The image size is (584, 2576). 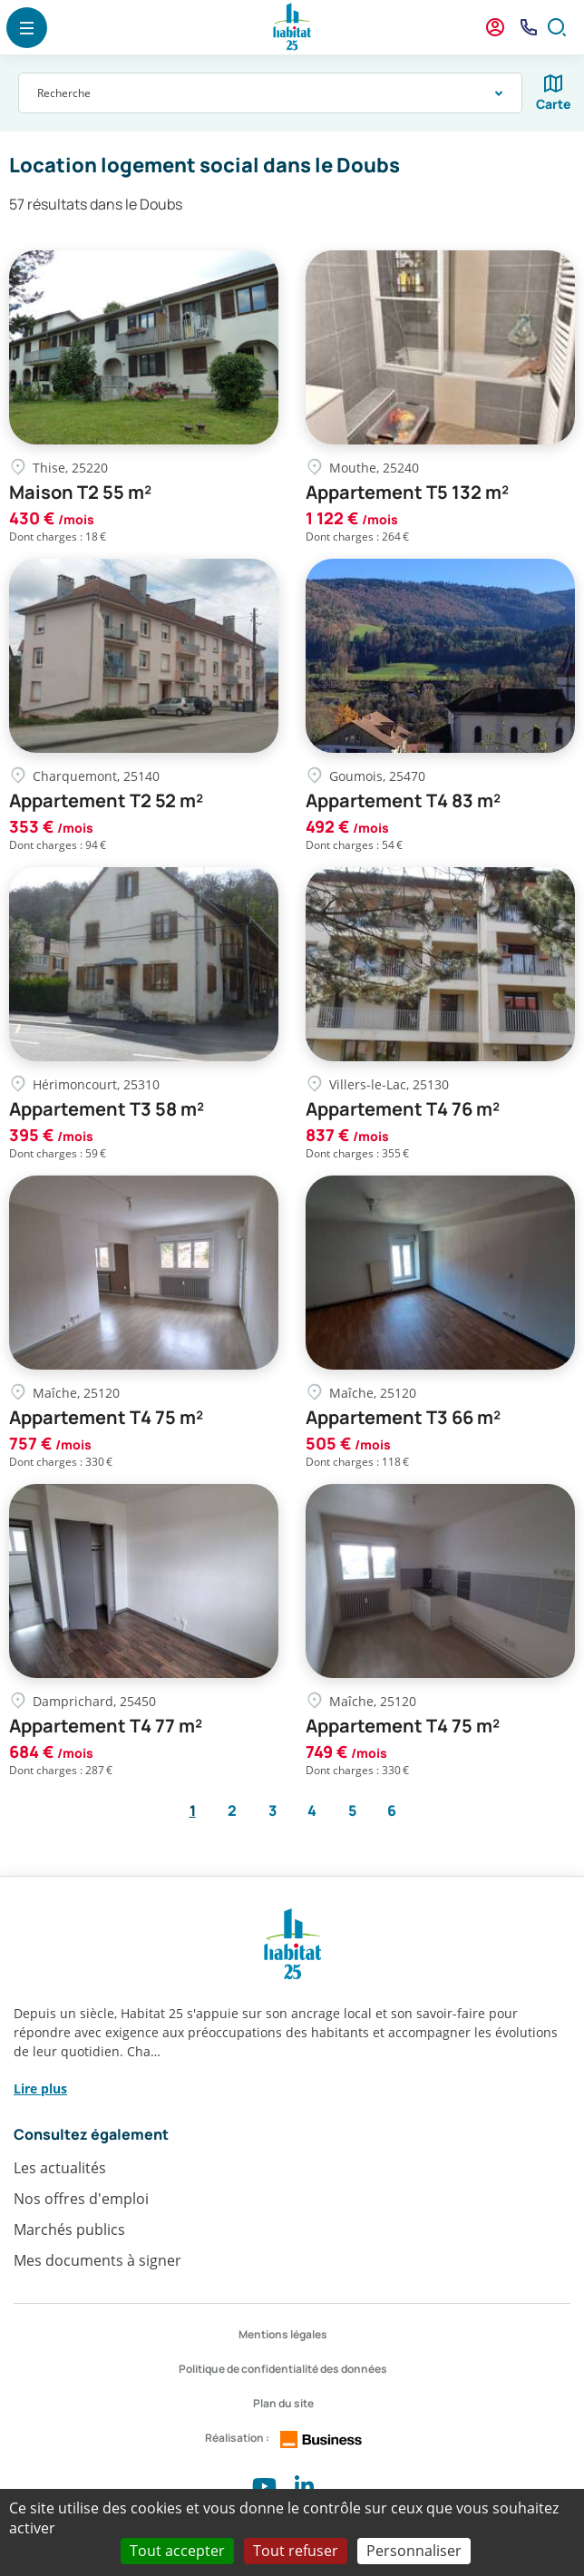 What do you see at coordinates (414, 2551) in the screenshot?
I see `Personnaliser [Personnaliser (fenêtre modale)]` at bounding box center [414, 2551].